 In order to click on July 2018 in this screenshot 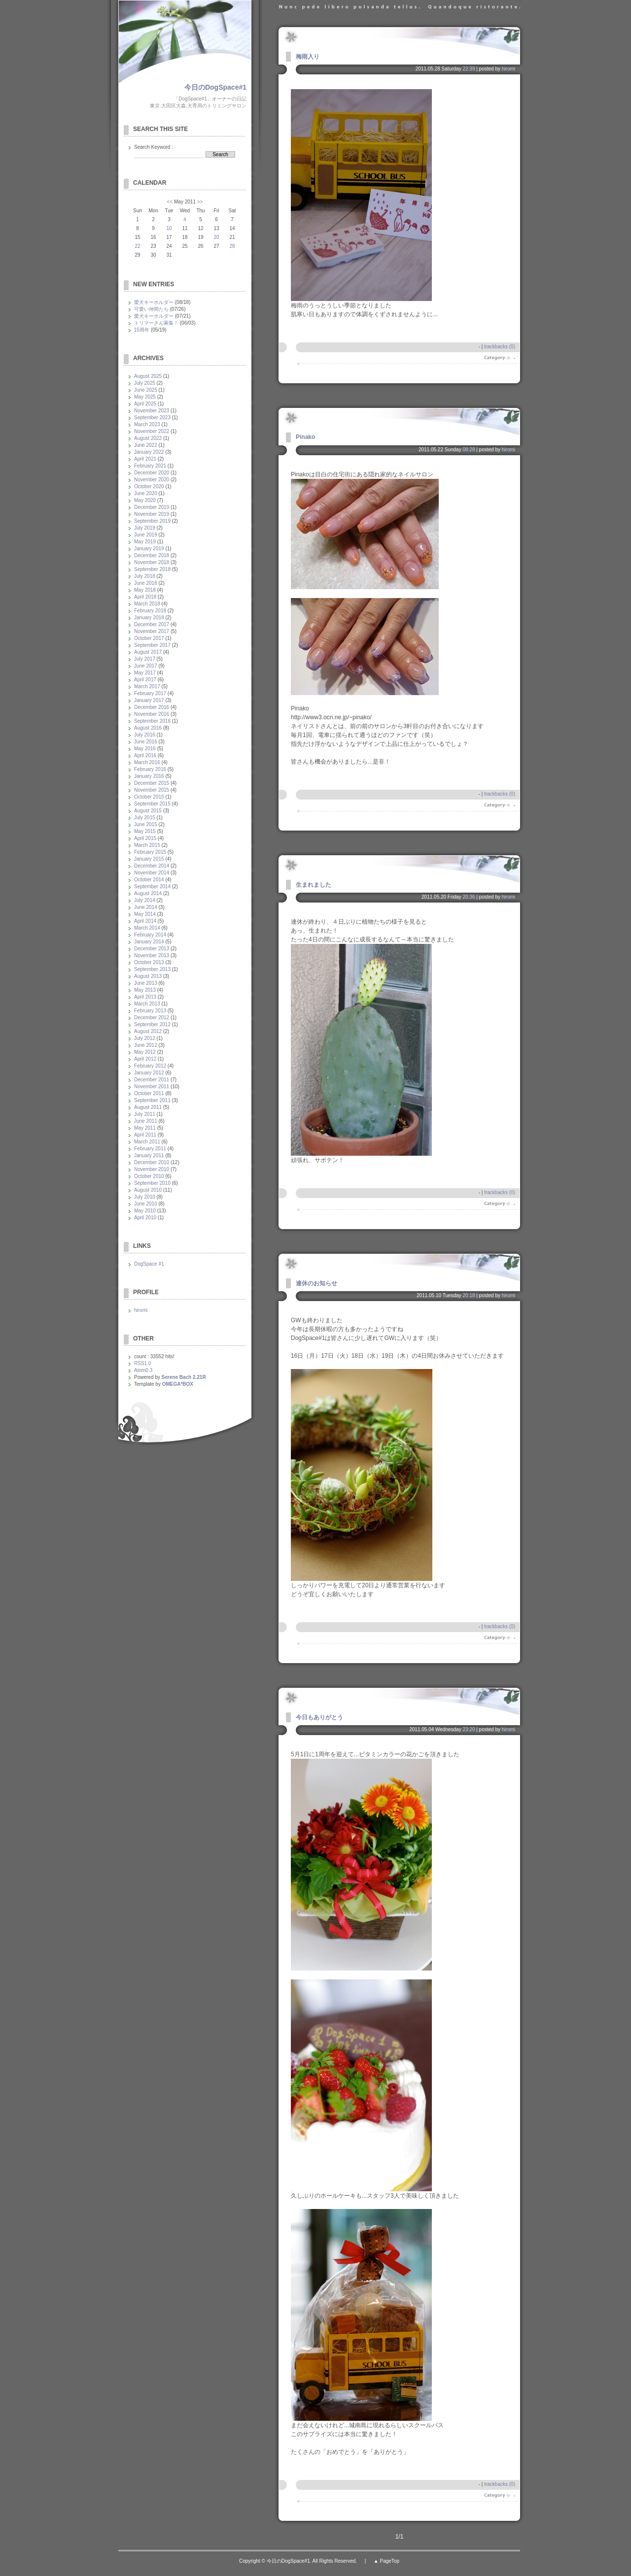, I will do `click(144, 576)`.